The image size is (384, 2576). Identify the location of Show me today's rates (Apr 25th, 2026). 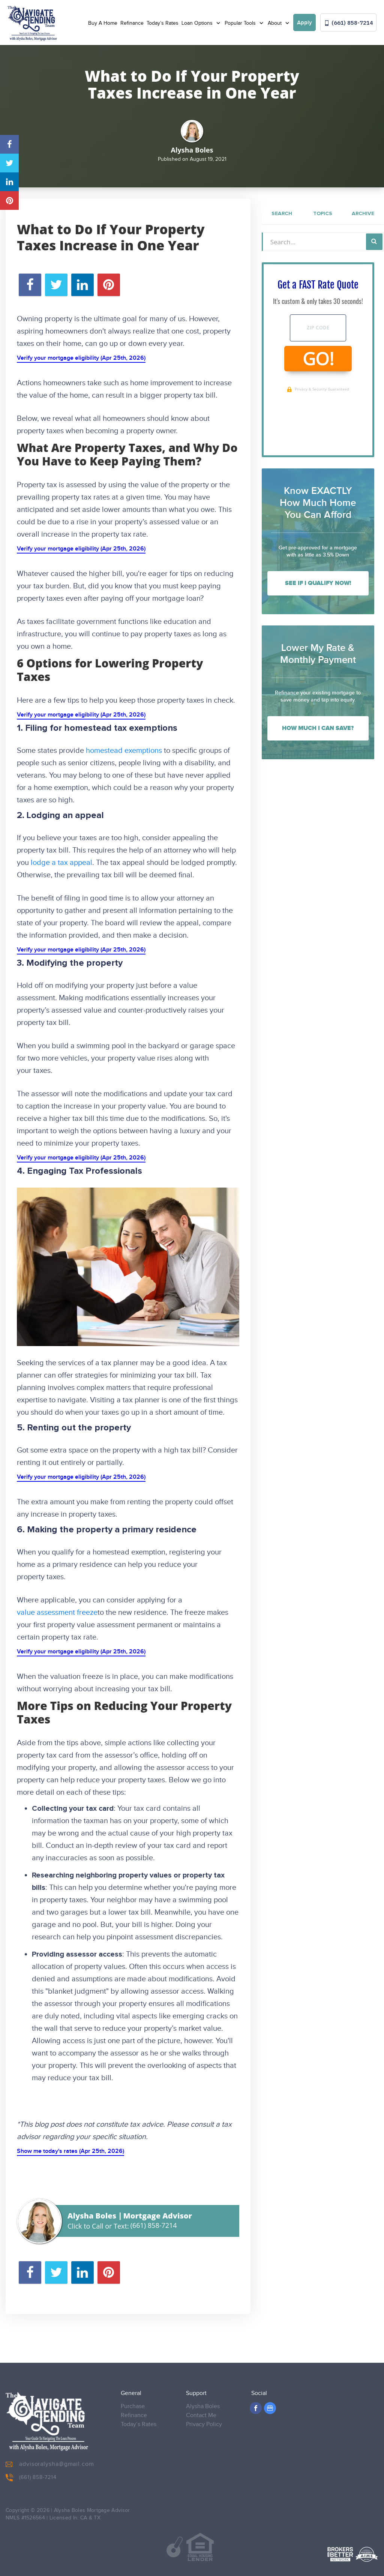
(70, 2151).